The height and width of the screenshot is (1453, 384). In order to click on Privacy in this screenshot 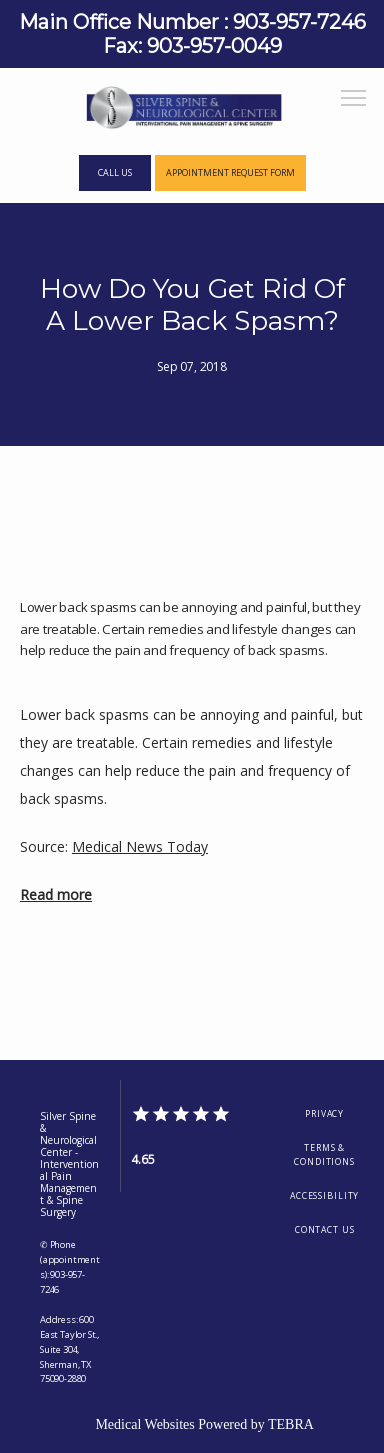, I will do `click(324, 1114)`.